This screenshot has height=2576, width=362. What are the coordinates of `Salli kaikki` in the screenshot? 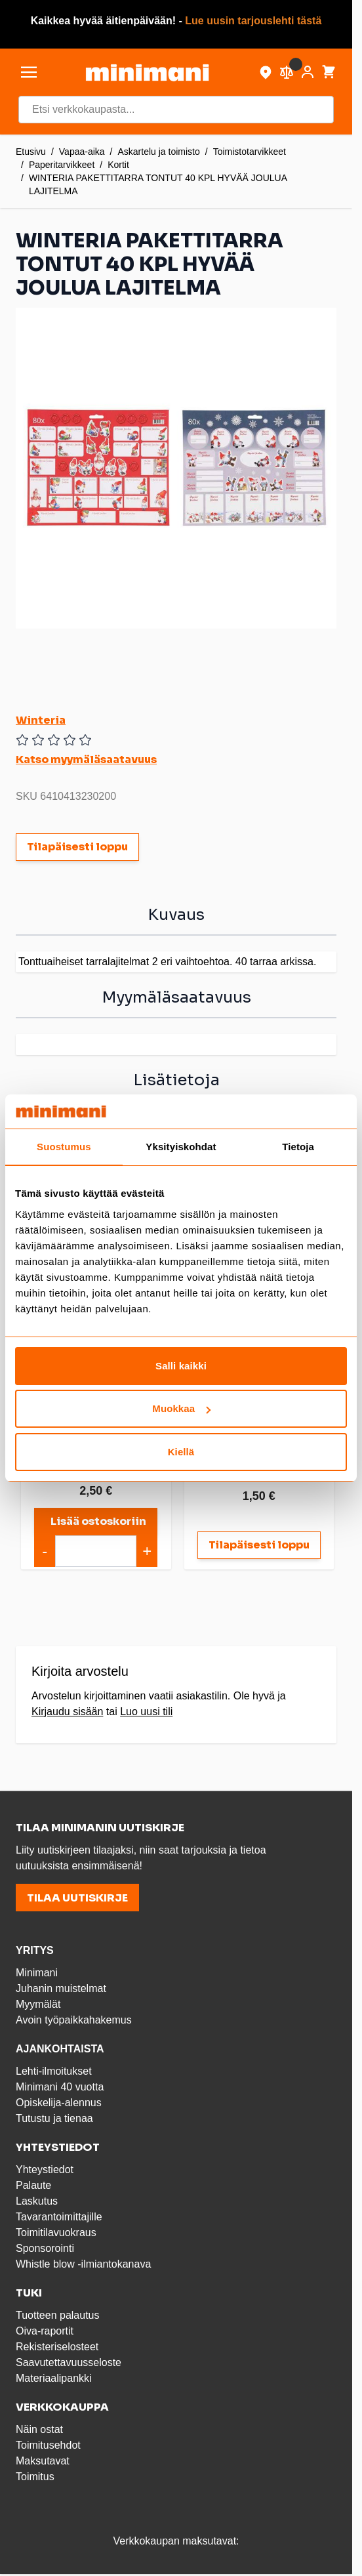 It's located at (181, 1365).